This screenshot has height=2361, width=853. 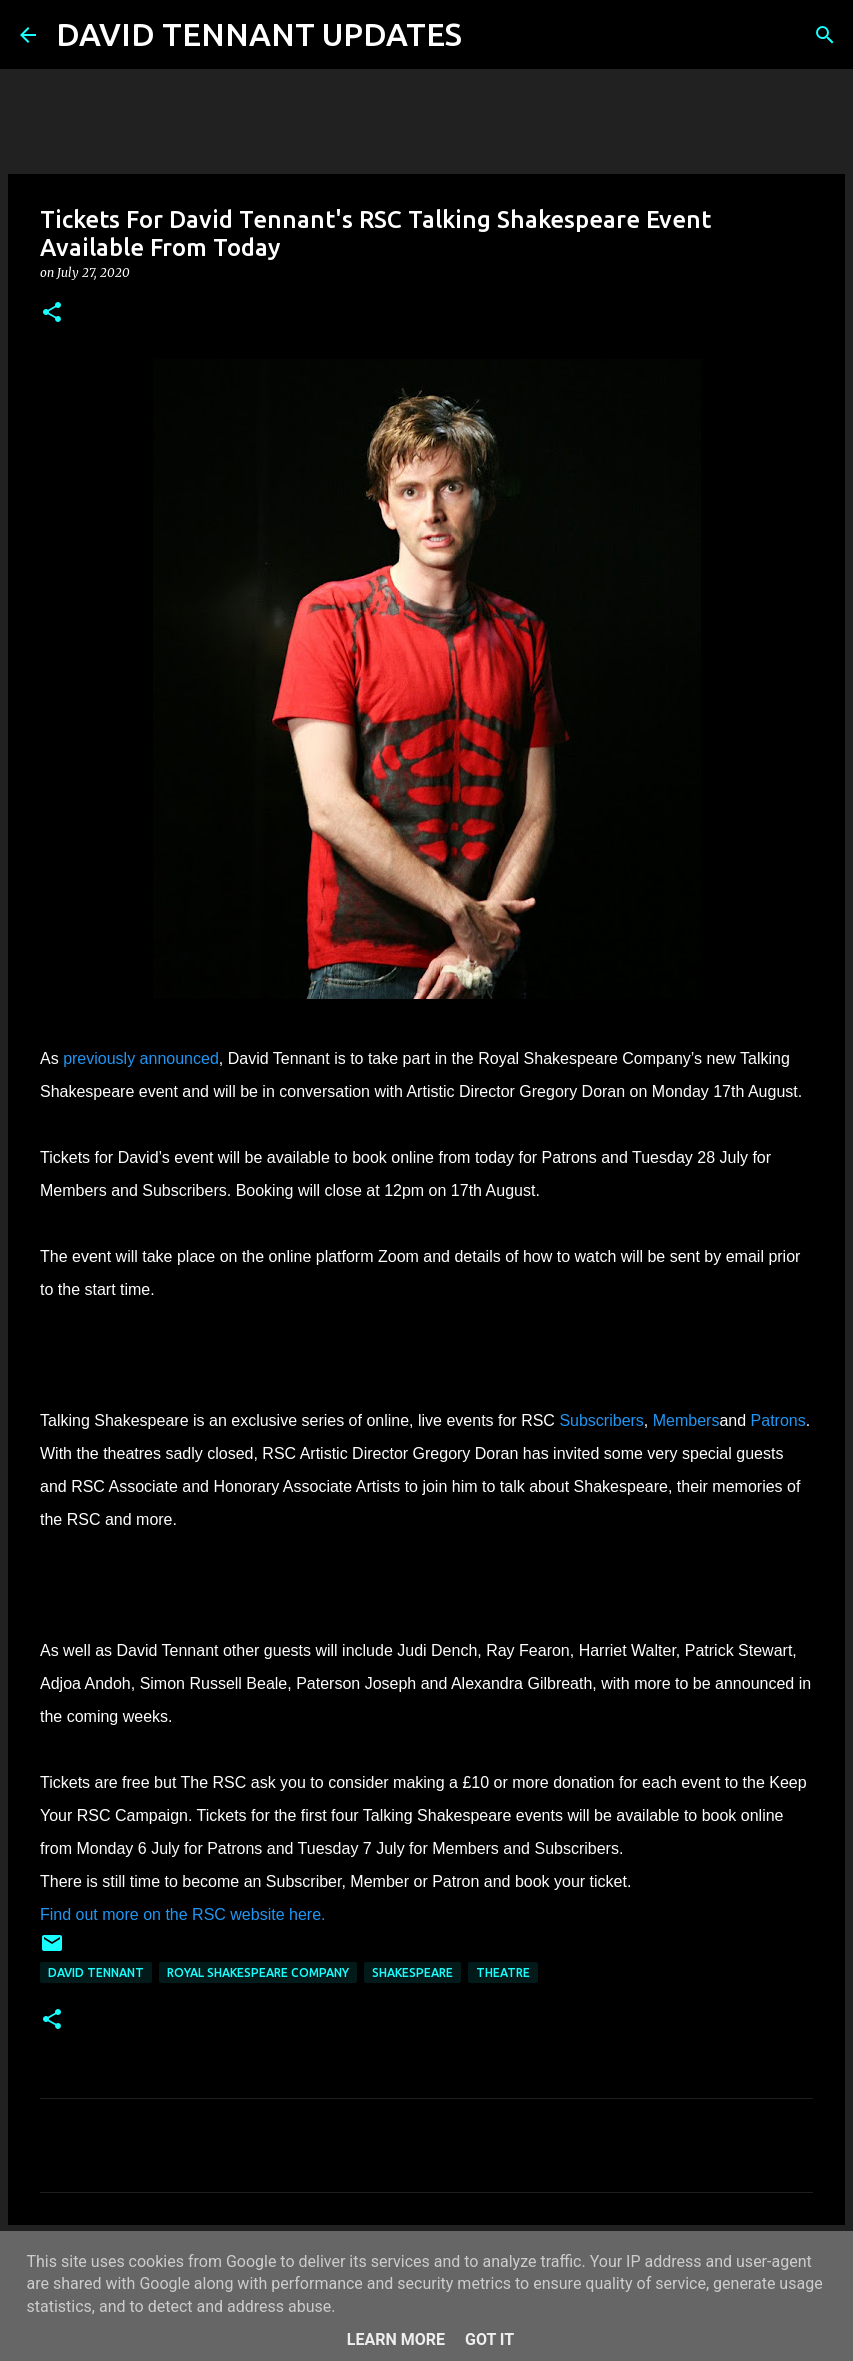 I want to click on David Tennant, so click(x=96, y=1972).